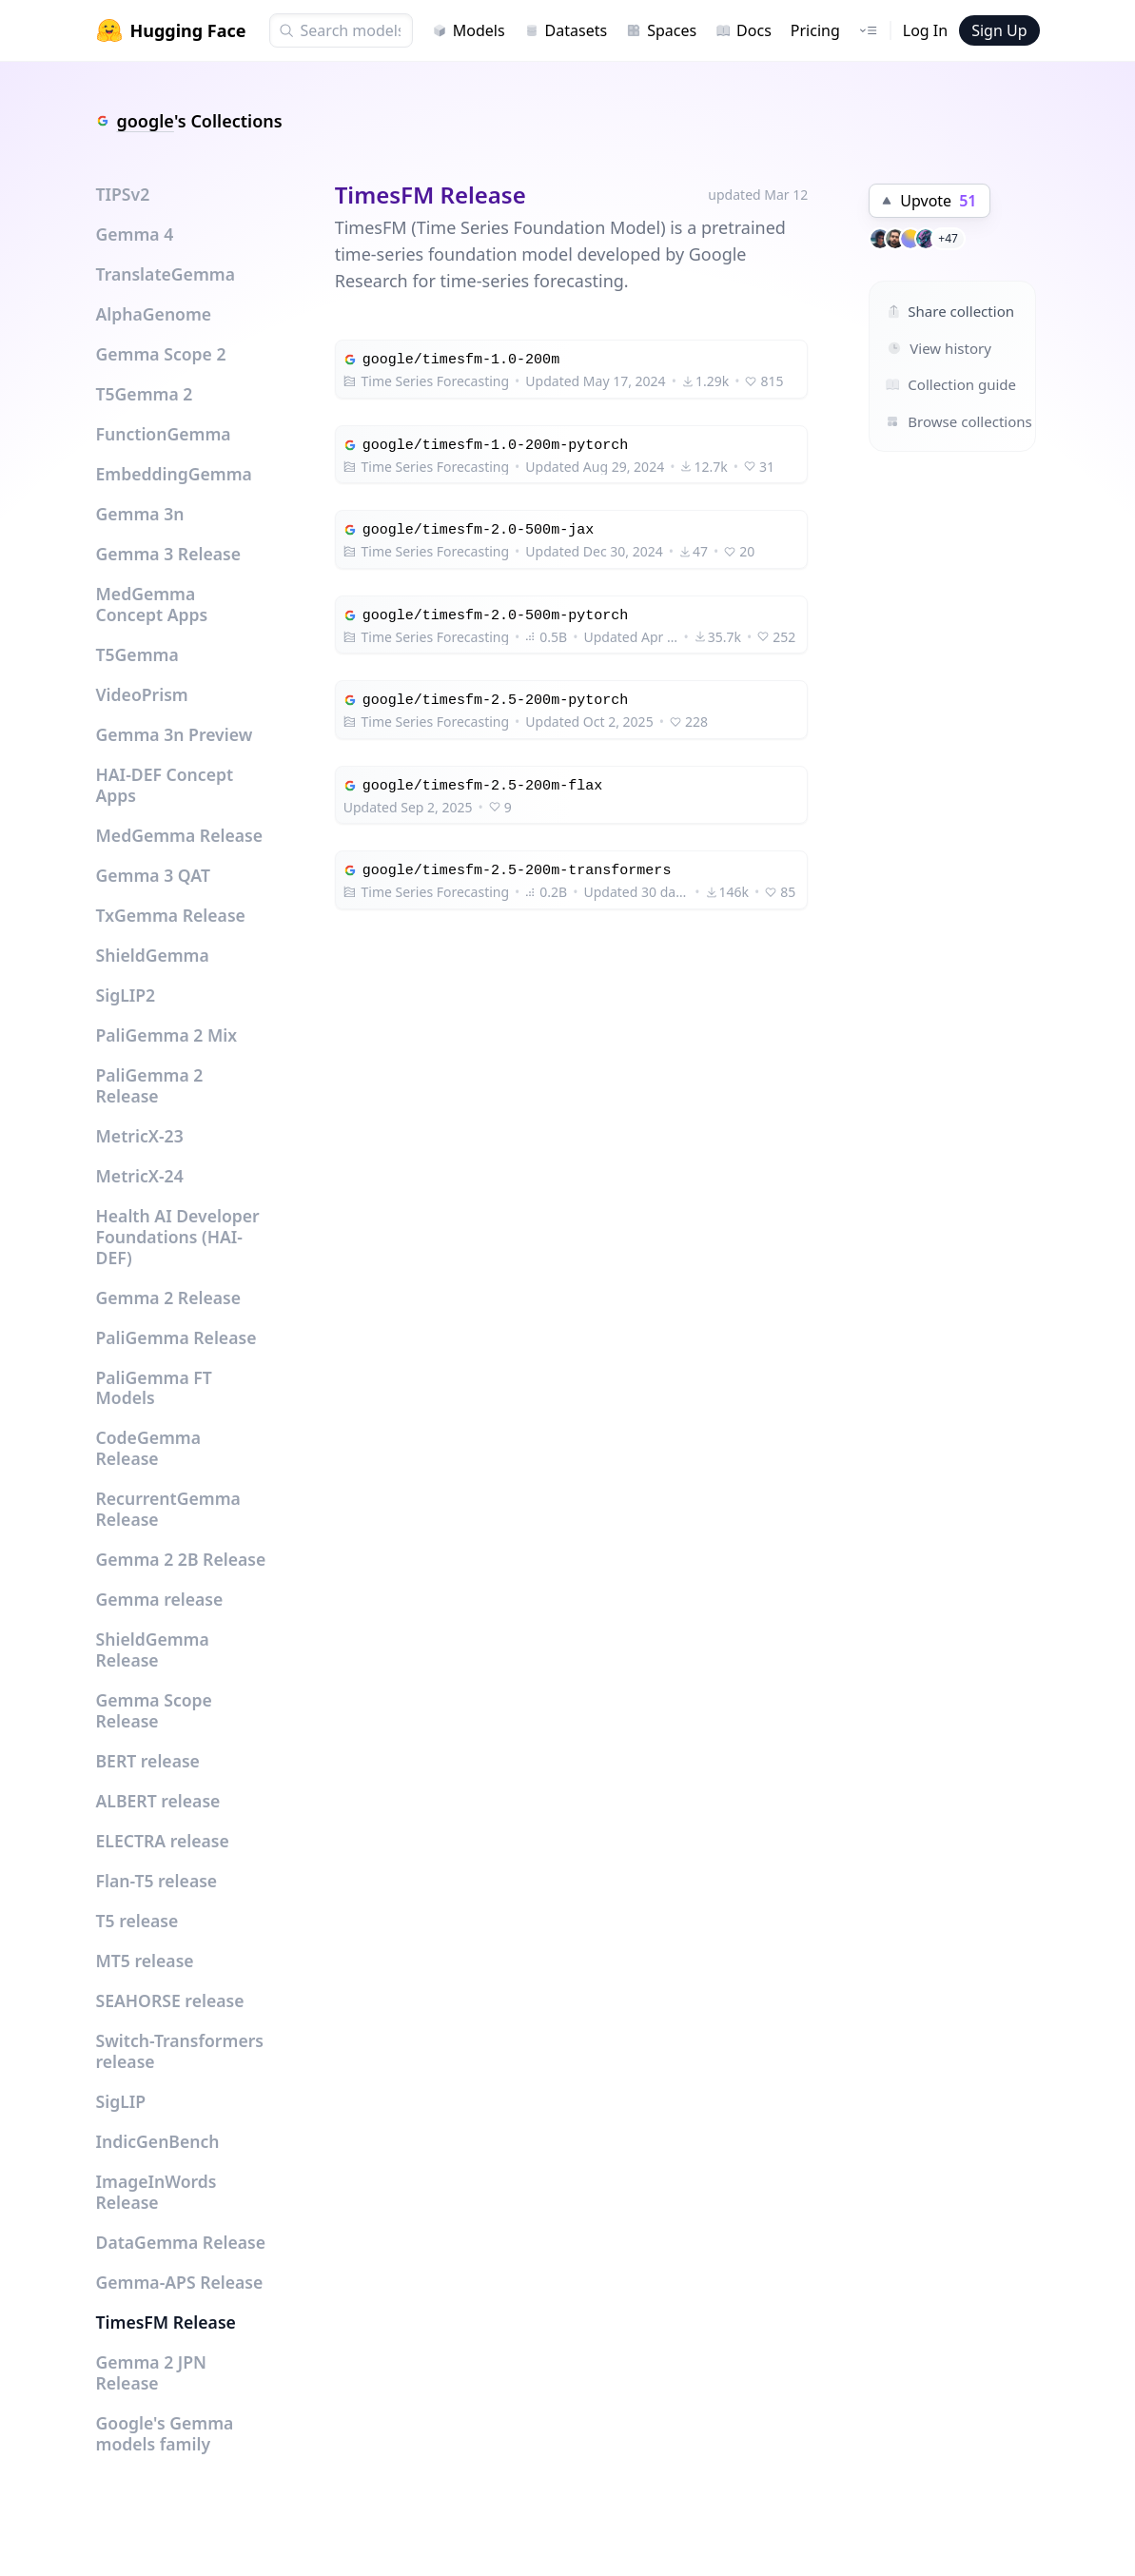  Describe the element at coordinates (140, 1175) in the screenshot. I see `MetricX-24` at that location.